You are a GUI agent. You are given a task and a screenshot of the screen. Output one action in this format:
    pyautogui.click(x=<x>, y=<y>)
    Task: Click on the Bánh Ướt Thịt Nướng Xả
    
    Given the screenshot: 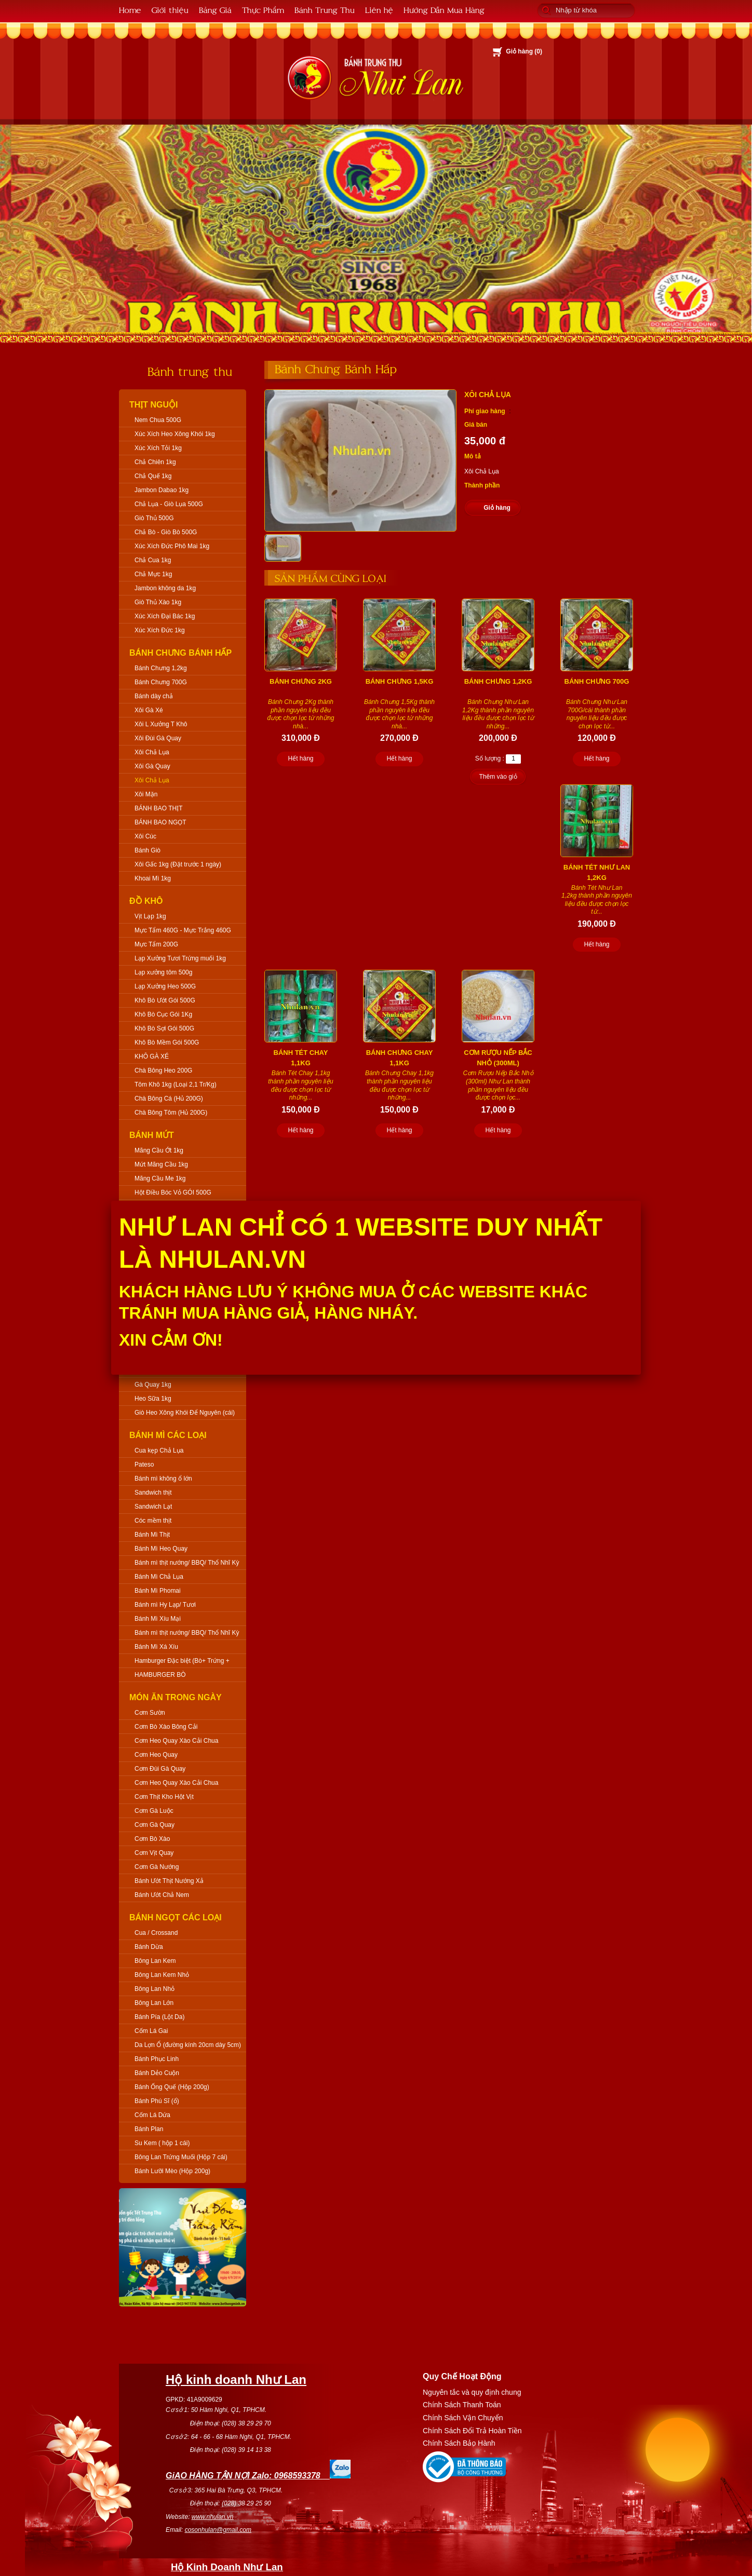 What is the action you would take?
    pyautogui.click(x=169, y=1880)
    